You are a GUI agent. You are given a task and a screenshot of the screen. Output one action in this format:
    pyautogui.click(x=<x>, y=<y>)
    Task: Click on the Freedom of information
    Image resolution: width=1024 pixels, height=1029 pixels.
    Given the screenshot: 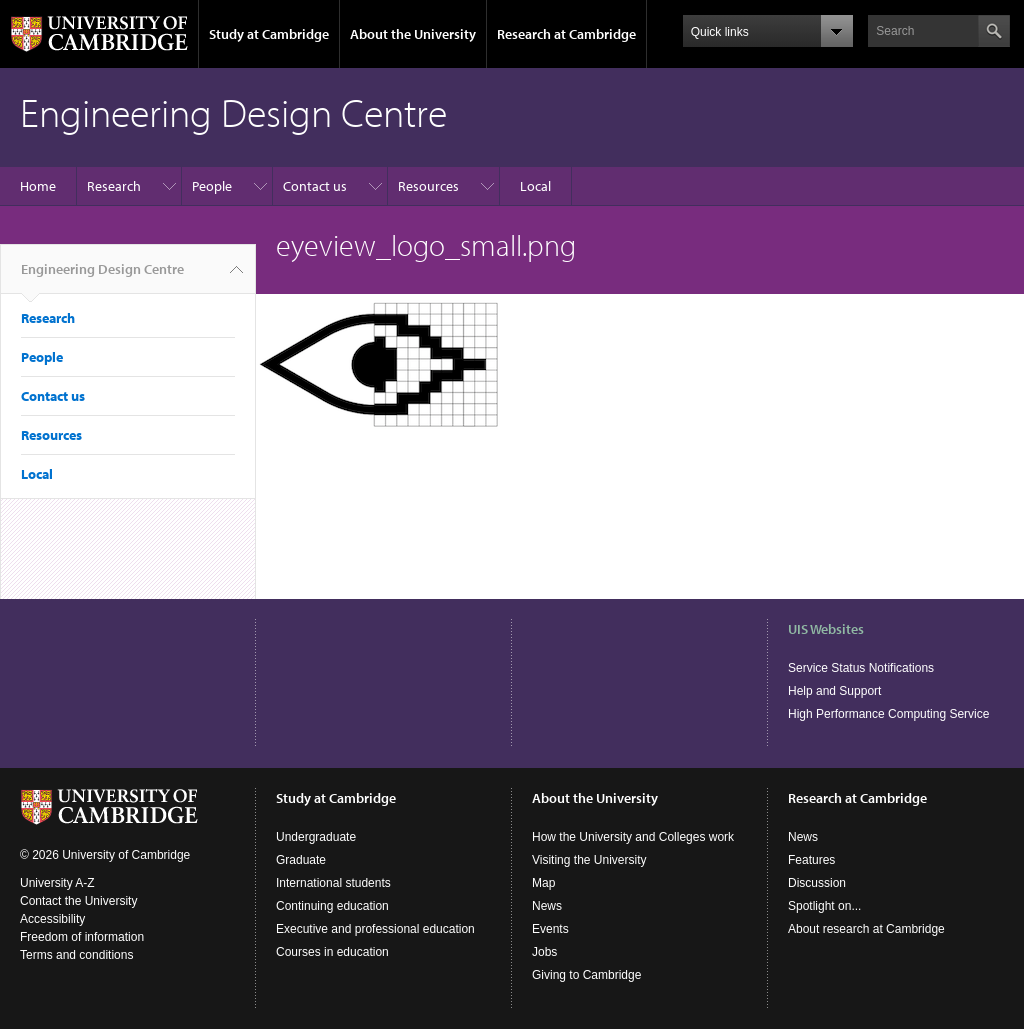 What is the action you would take?
    pyautogui.click(x=82, y=937)
    